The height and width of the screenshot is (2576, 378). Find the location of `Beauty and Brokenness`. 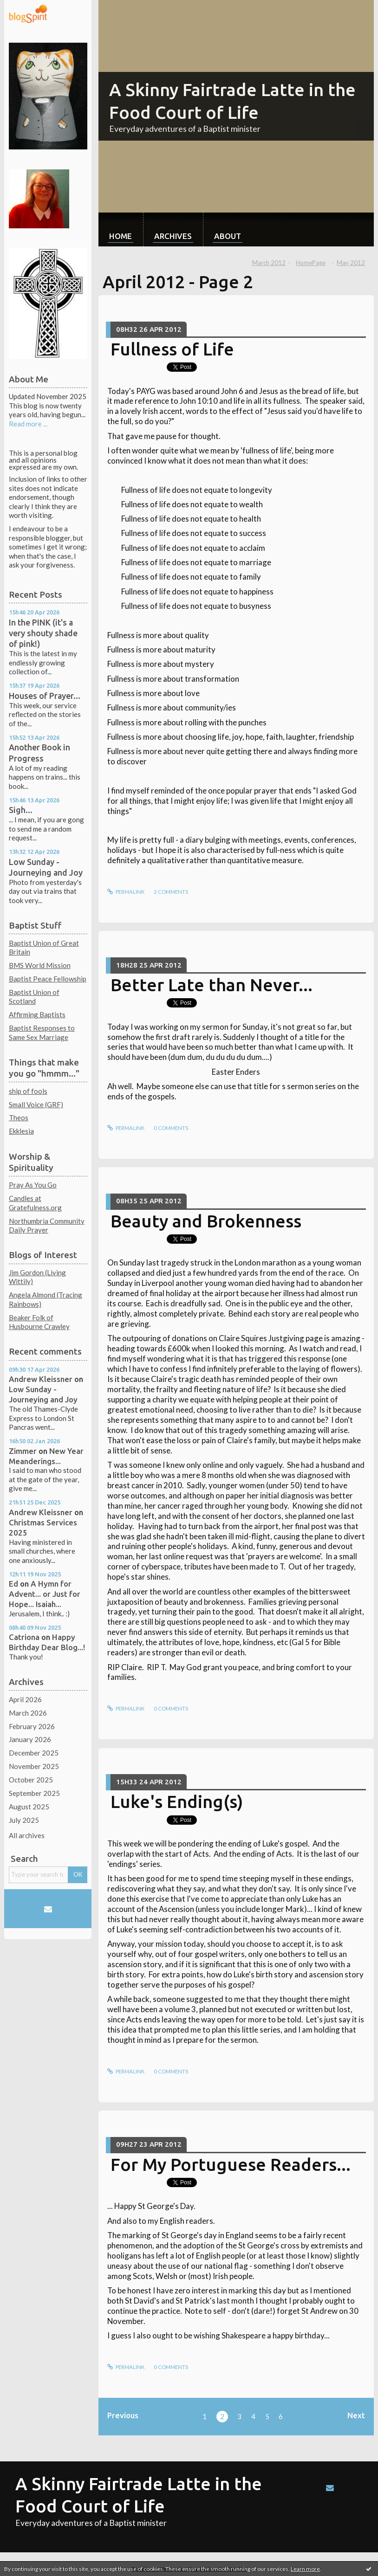

Beauty and Brokenness is located at coordinates (206, 1221).